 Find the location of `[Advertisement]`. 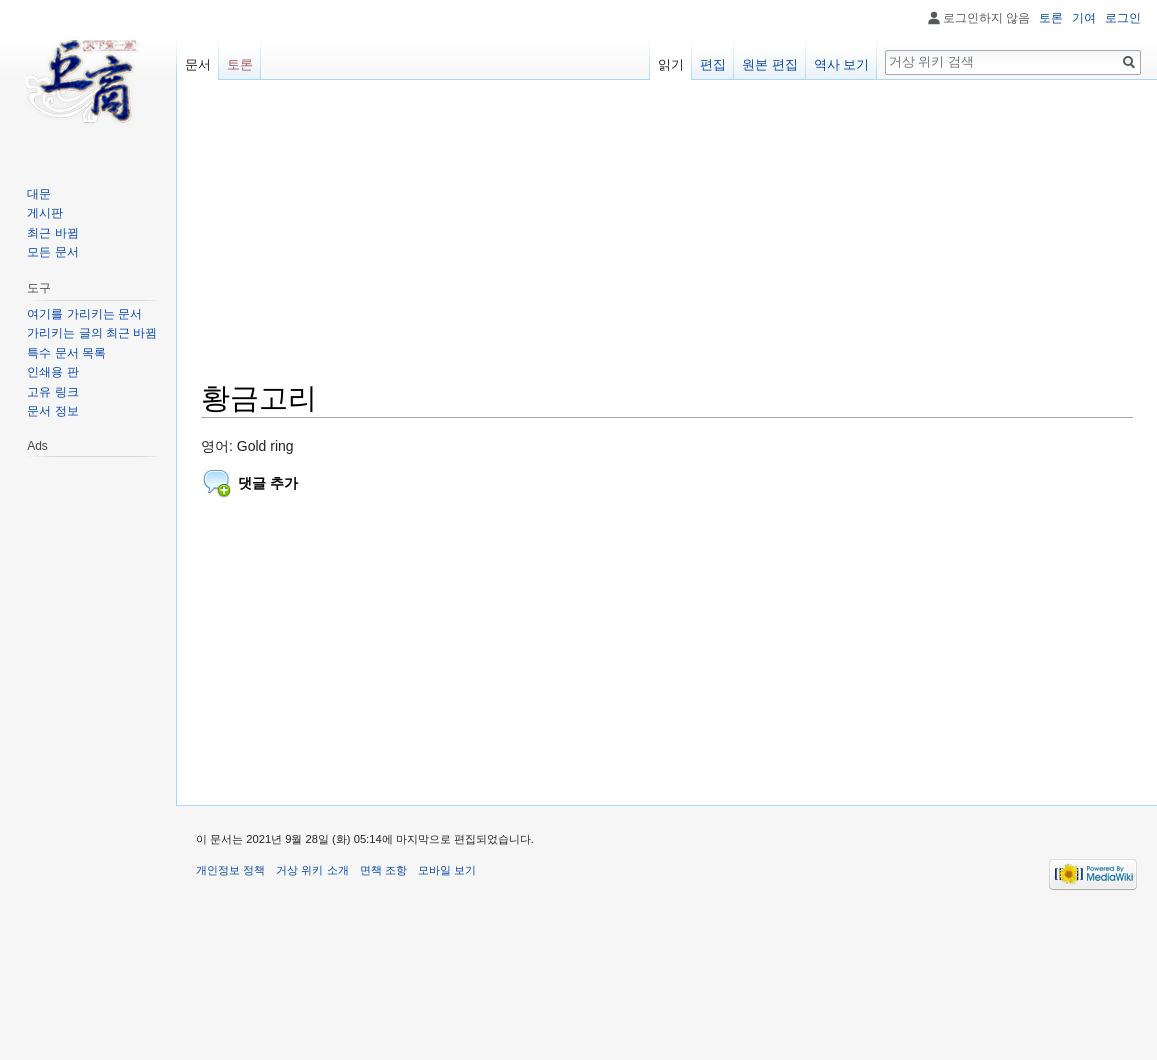

[Advertisement] is located at coordinates (667, 240).